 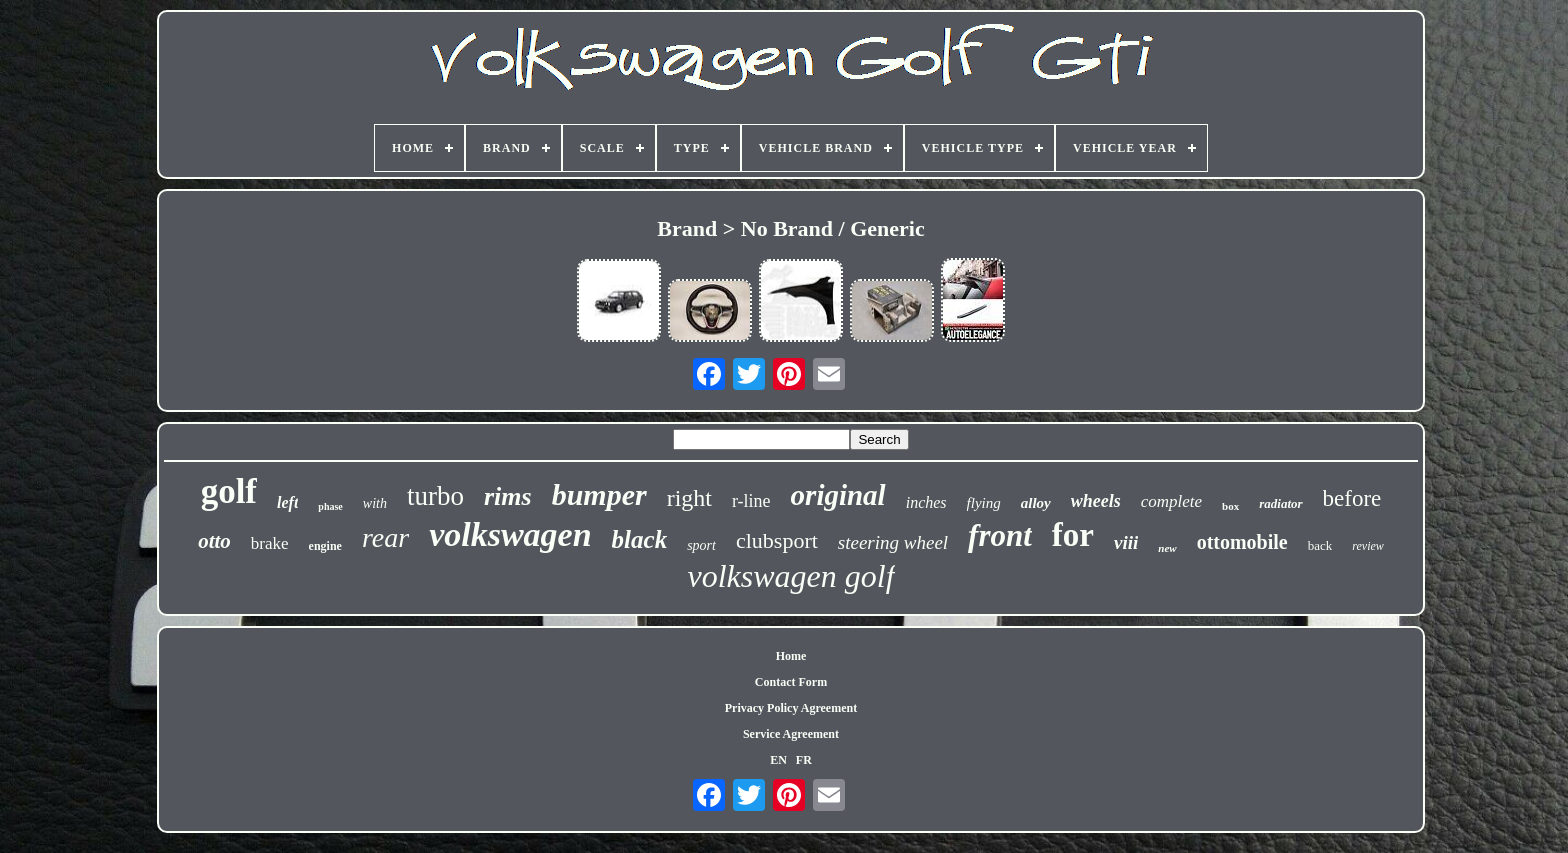 I want to click on radiator, so click(x=1280, y=503).